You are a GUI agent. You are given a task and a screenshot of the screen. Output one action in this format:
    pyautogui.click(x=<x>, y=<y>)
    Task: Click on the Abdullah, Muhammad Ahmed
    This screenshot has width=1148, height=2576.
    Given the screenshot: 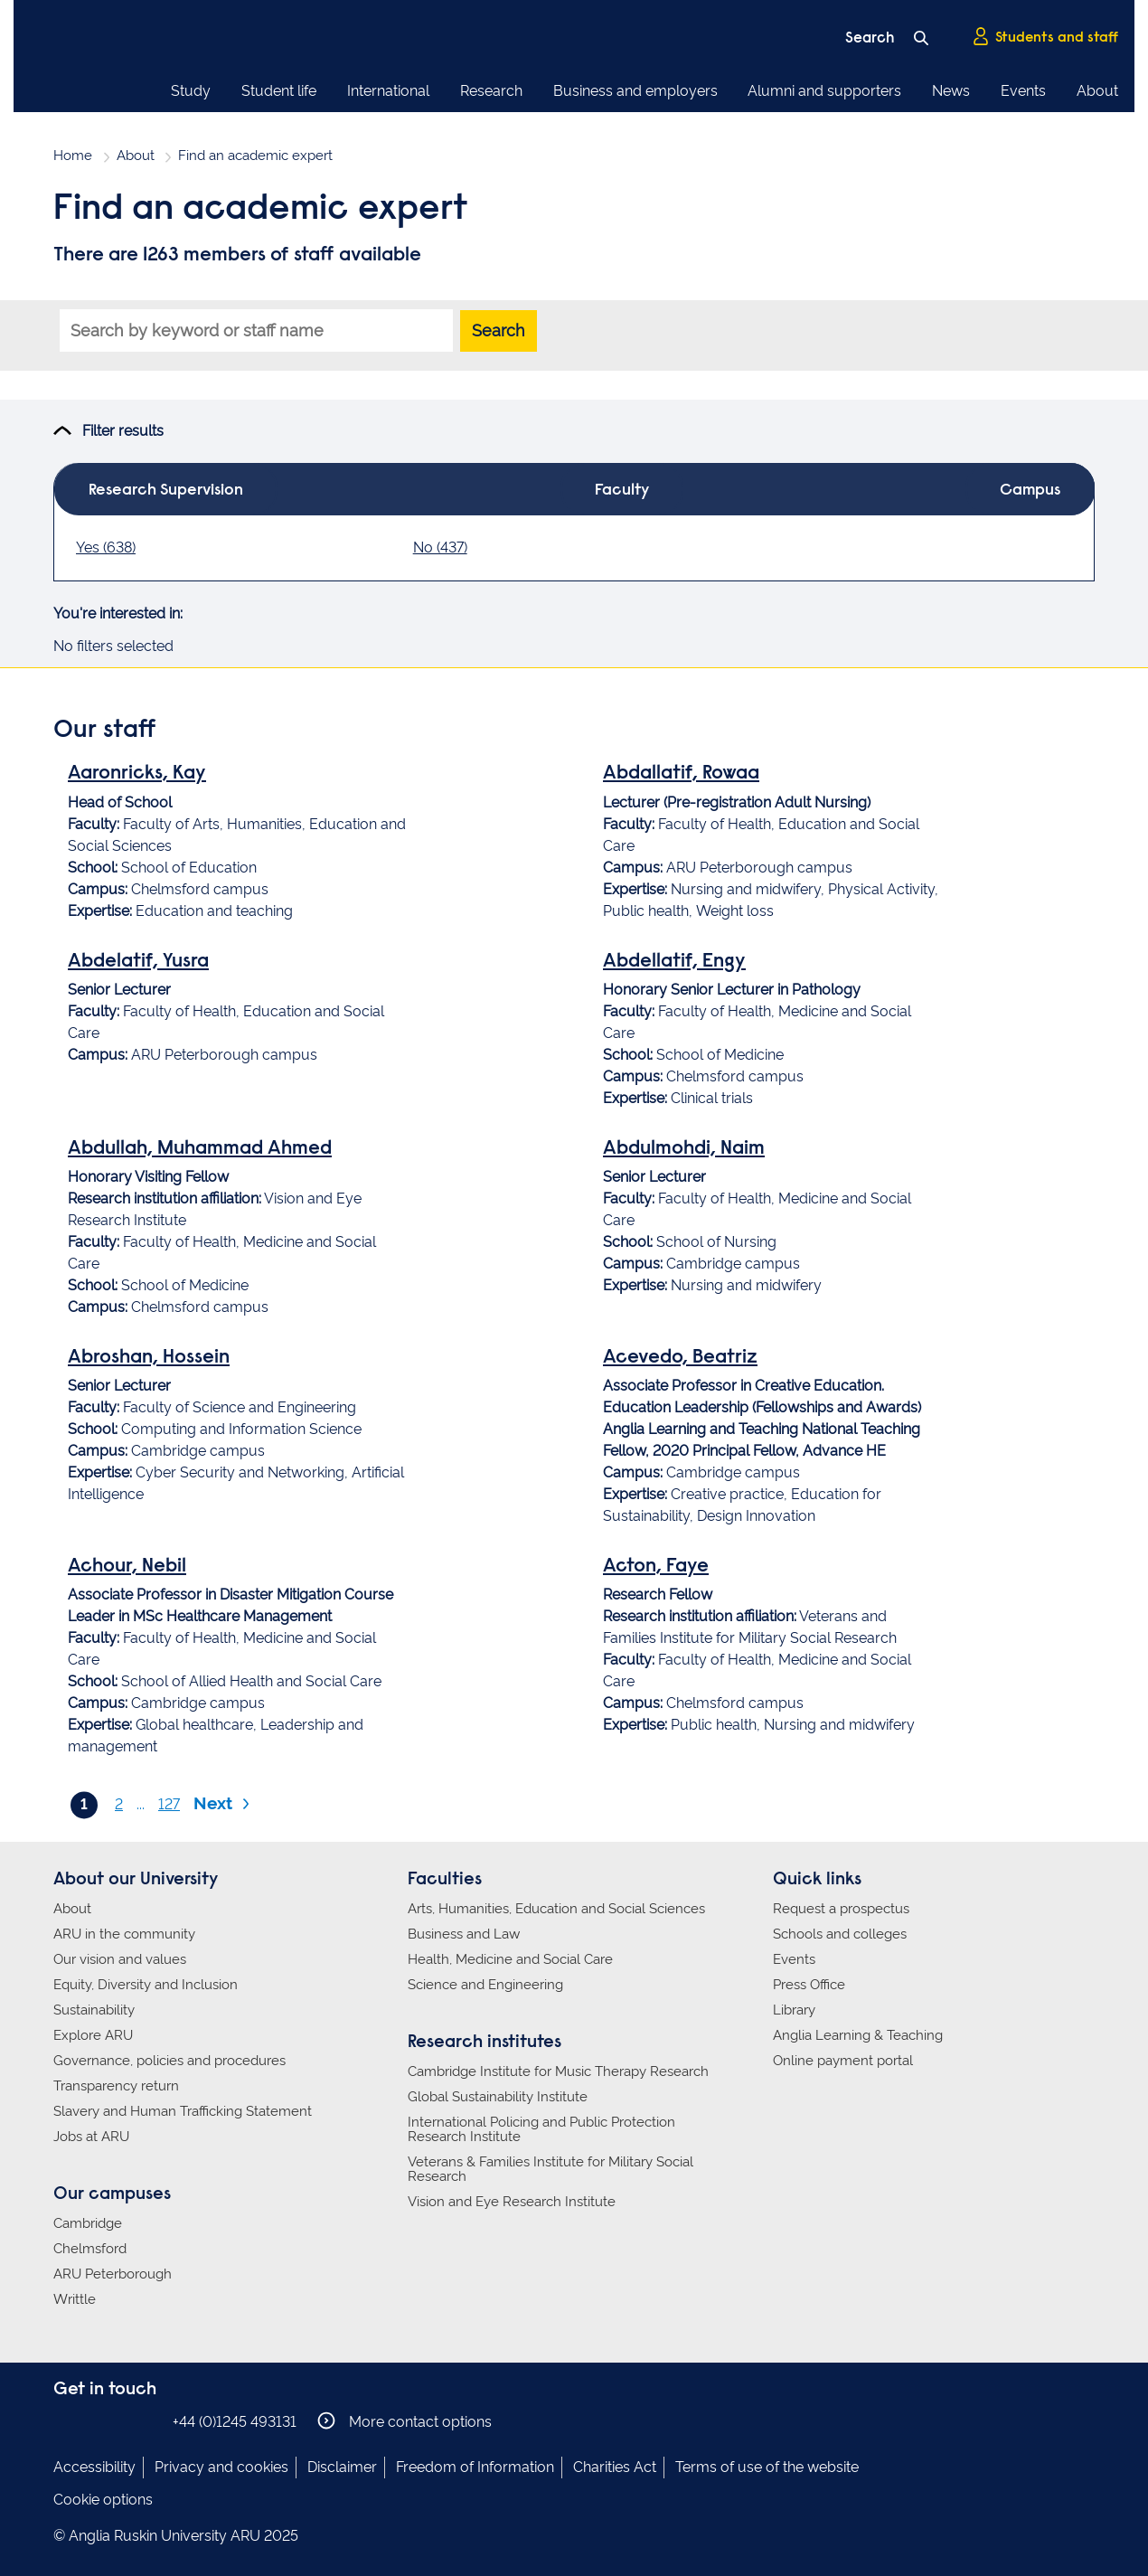 What is the action you would take?
    pyautogui.click(x=200, y=1149)
    